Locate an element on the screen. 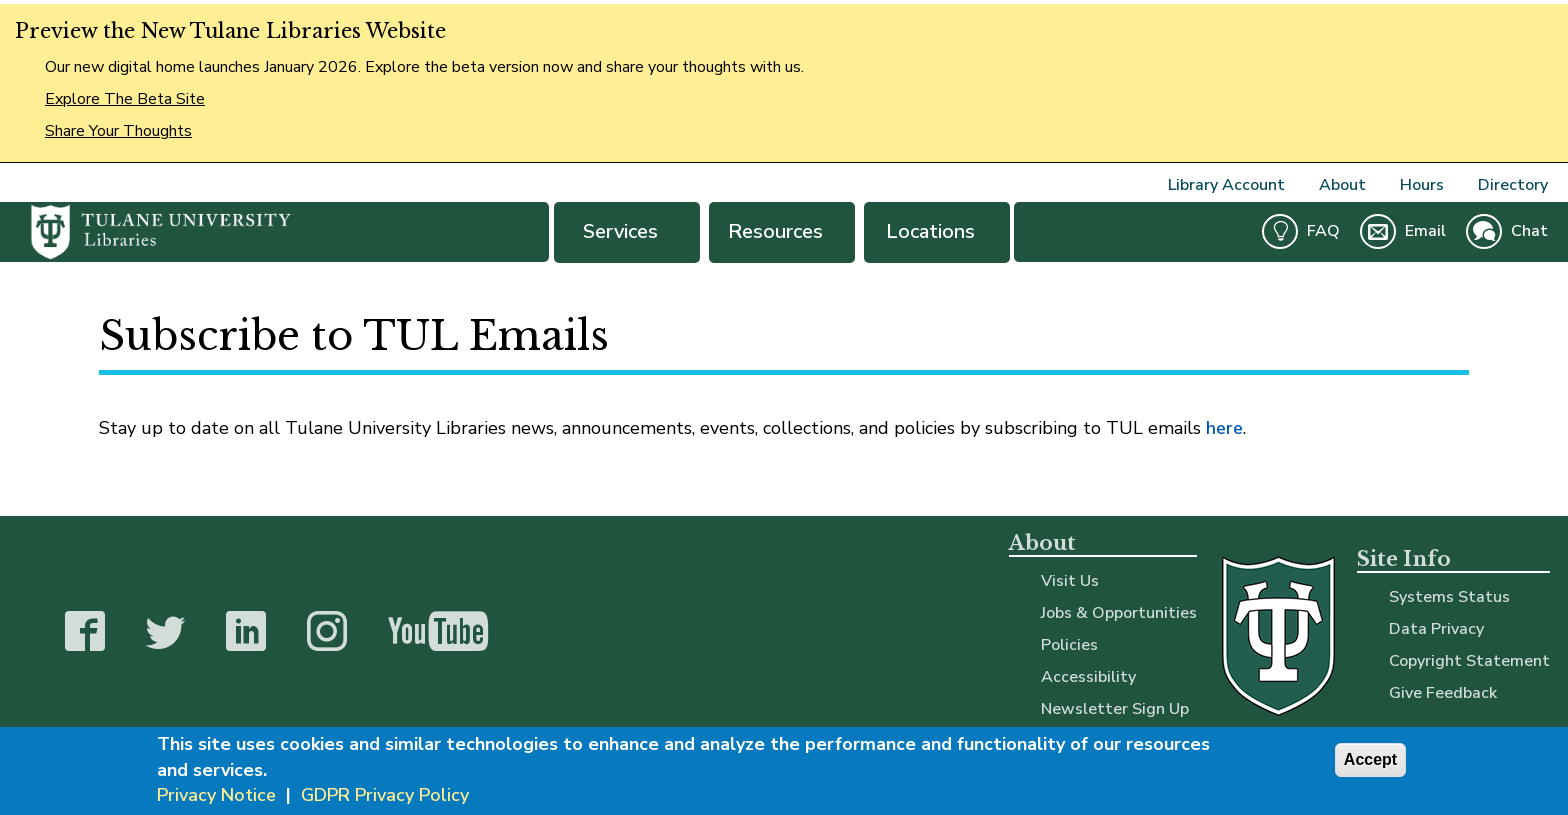 The width and height of the screenshot is (1568, 815). Accessibility is located at coordinates (1088, 677).